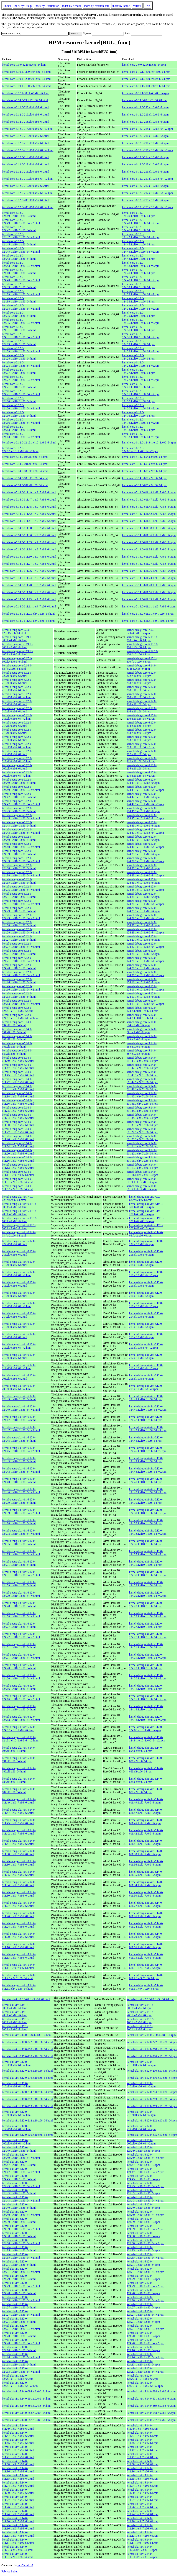 The image size is (179, 2576). Describe the element at coordinates (21, 293) in the screenshot. I see `kernel-core-6.12.0-124.39.1.el10_1.x86_64_v2.html` at that location.